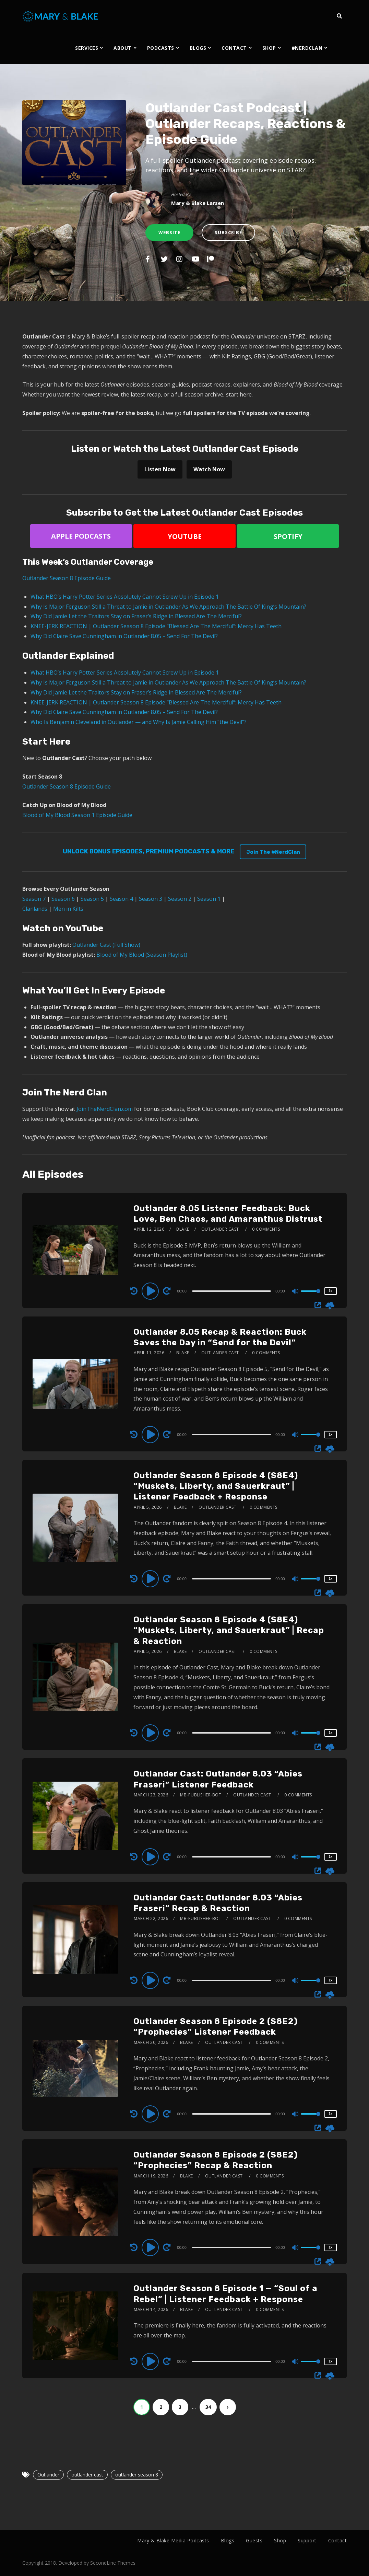 The image size is (369, 2576). What do you see at coordinates (295, 1291) in the screenshot?
I see `[Mute]` at bounding box center [295, 1291].